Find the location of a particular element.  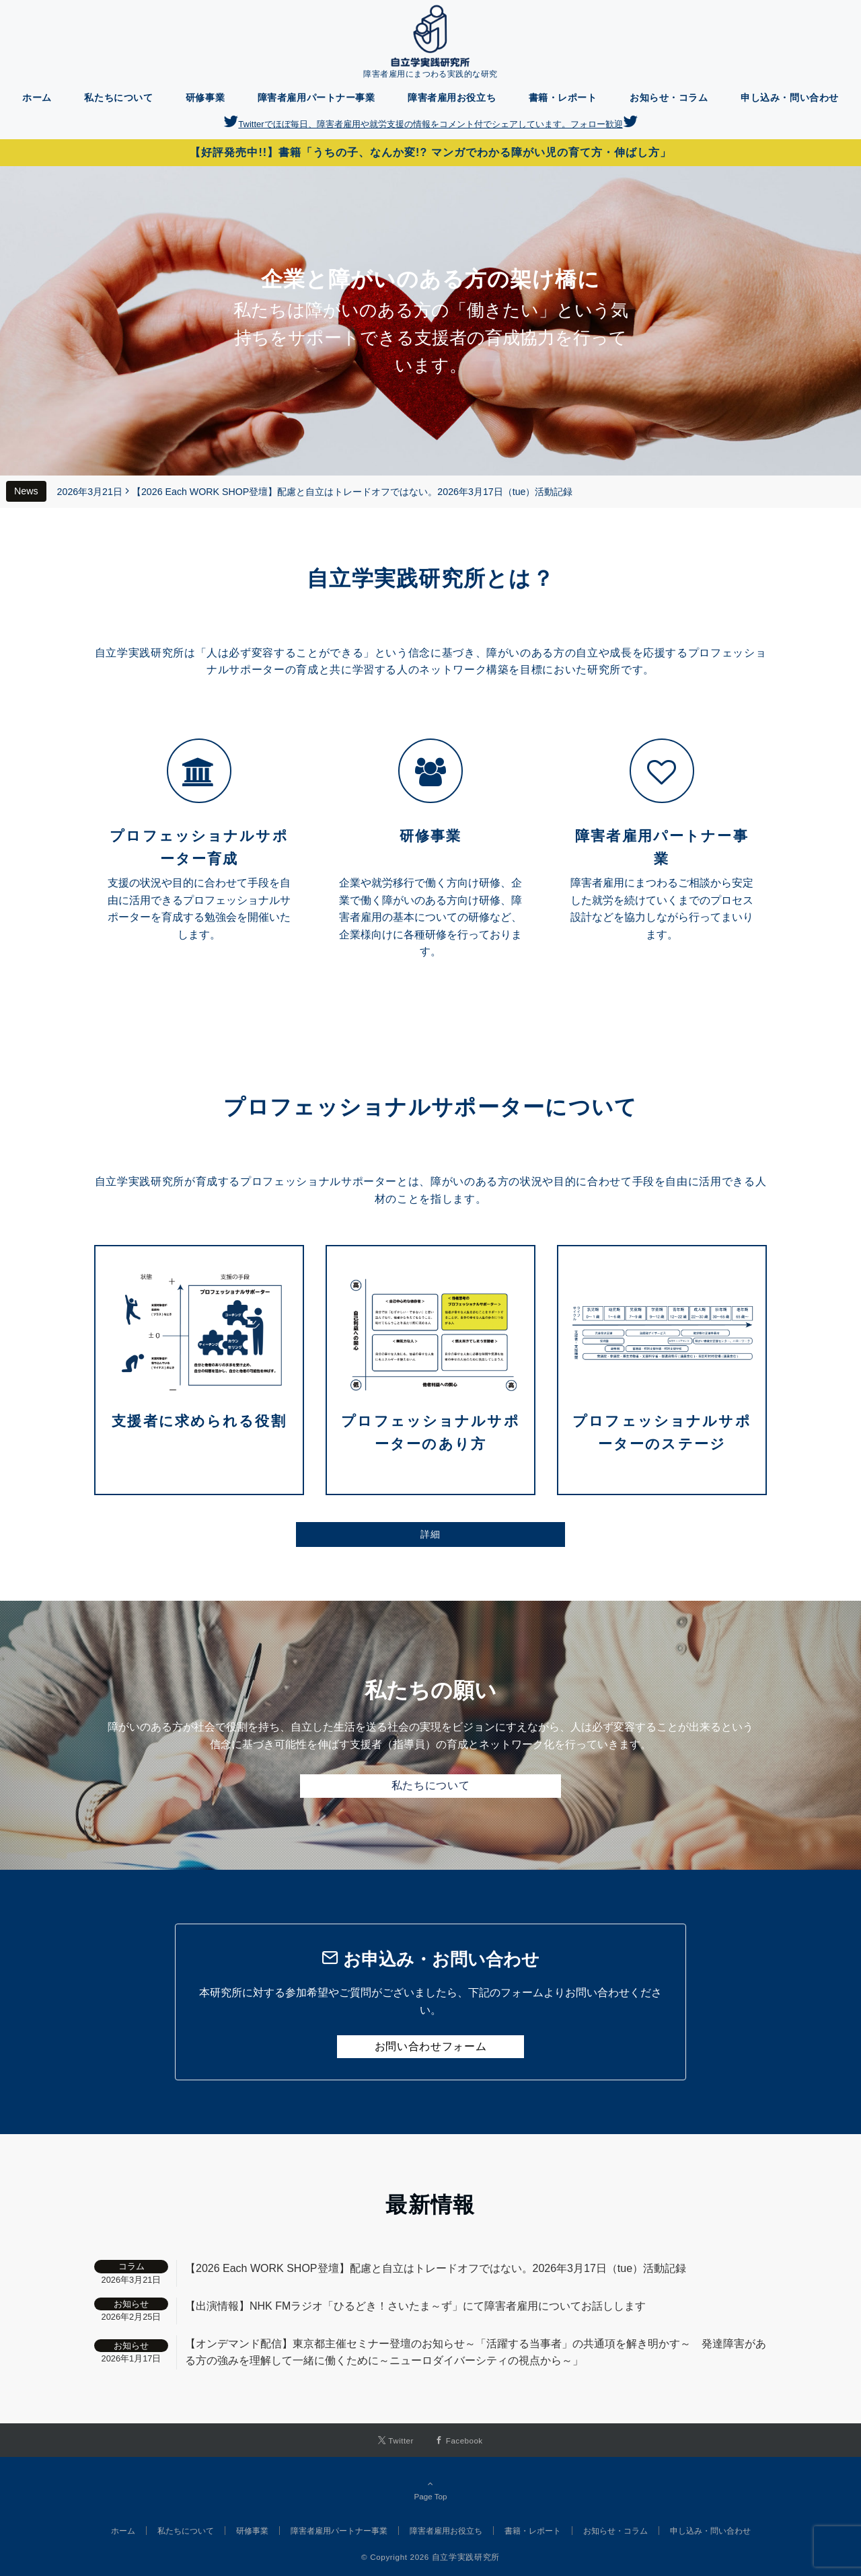

【2026 Each WORK SHOP登壇】配慮と自立はトレードオフではない。2026年3月17日（tue）活動記録 is located at coordinates (352, 491).